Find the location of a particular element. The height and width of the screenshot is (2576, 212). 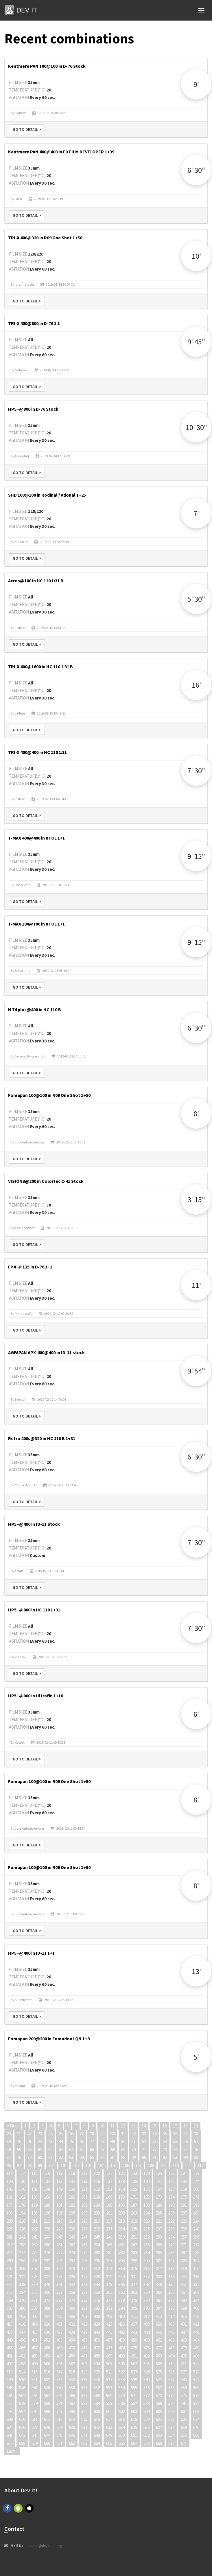

320 is located at coordinates (196, 2268).